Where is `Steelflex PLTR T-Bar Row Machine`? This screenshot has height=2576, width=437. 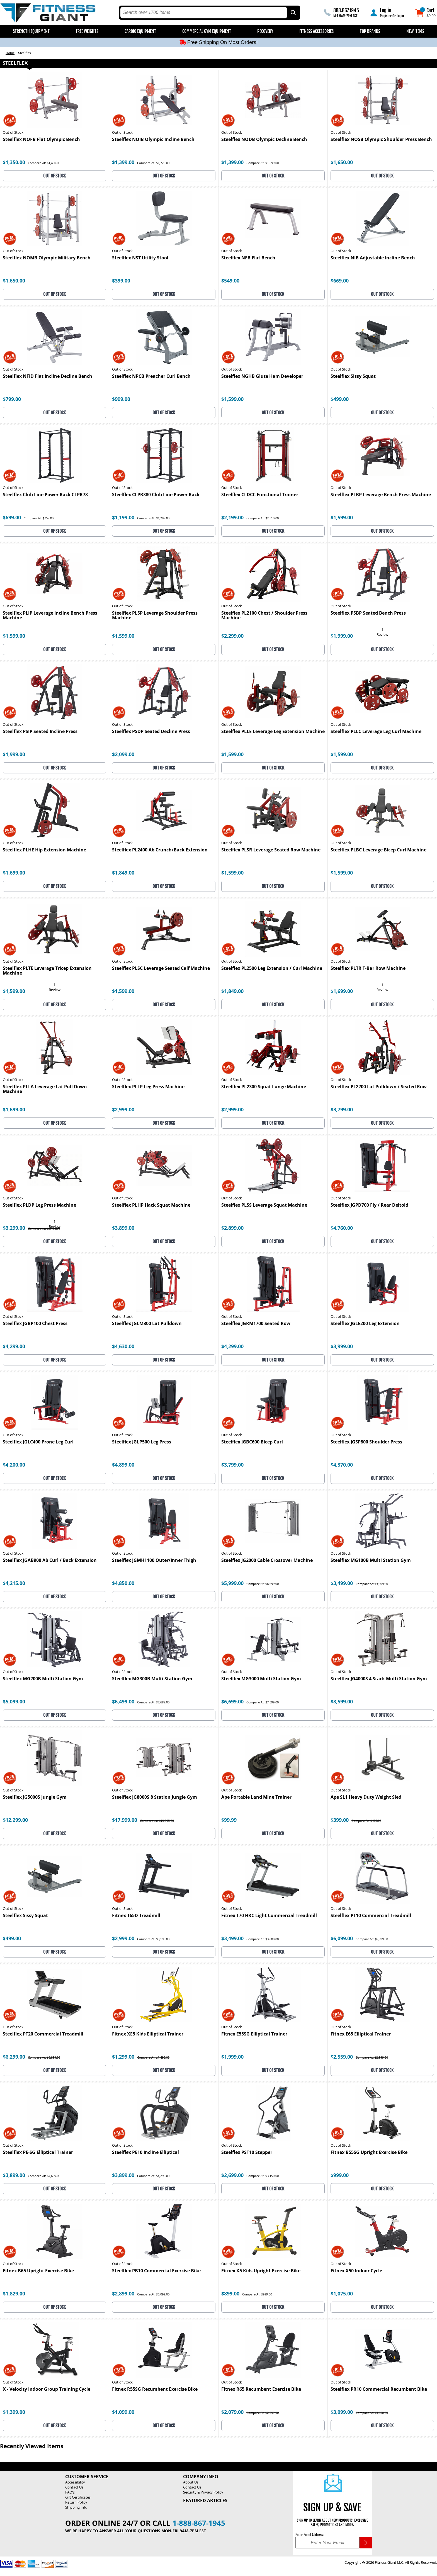
Steelflex PLTR T-Bar Row Machine is located at coordinates (368, 968).